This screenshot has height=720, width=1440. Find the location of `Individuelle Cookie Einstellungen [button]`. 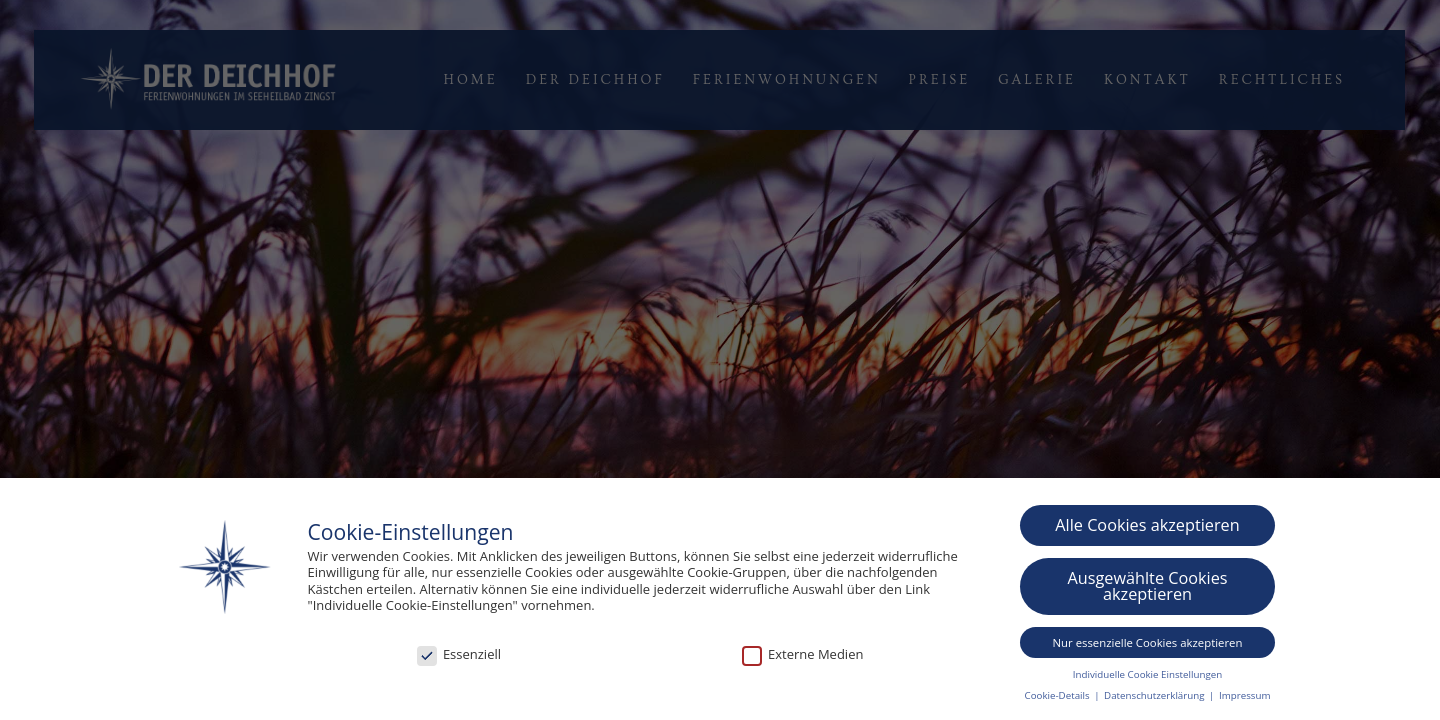

Individuelle Cookie Einstellungen [button] is located at coordinates (1147, 674).